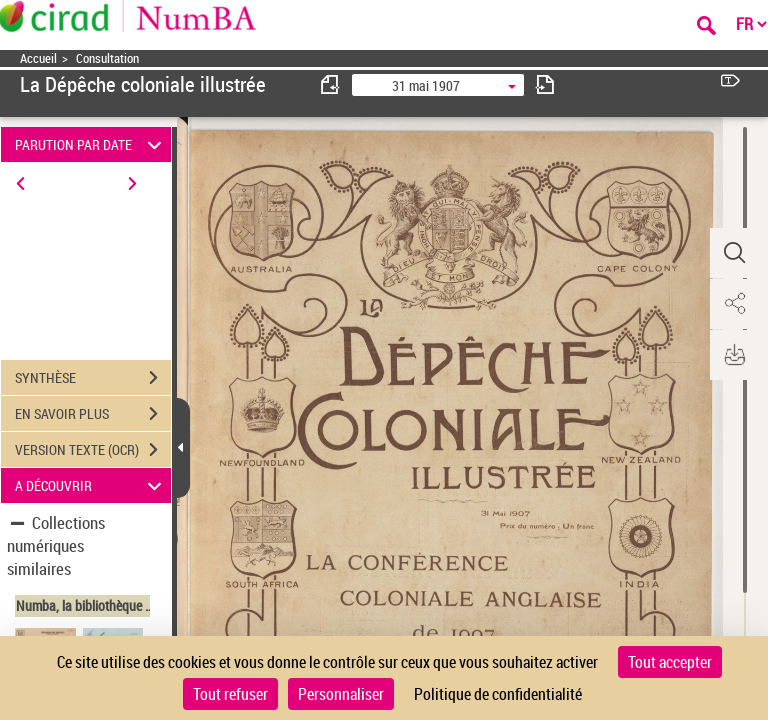  Describe the element at coordinates (91, 144) in the screenshot. I see `PARUTION PAR DATE` at that location.